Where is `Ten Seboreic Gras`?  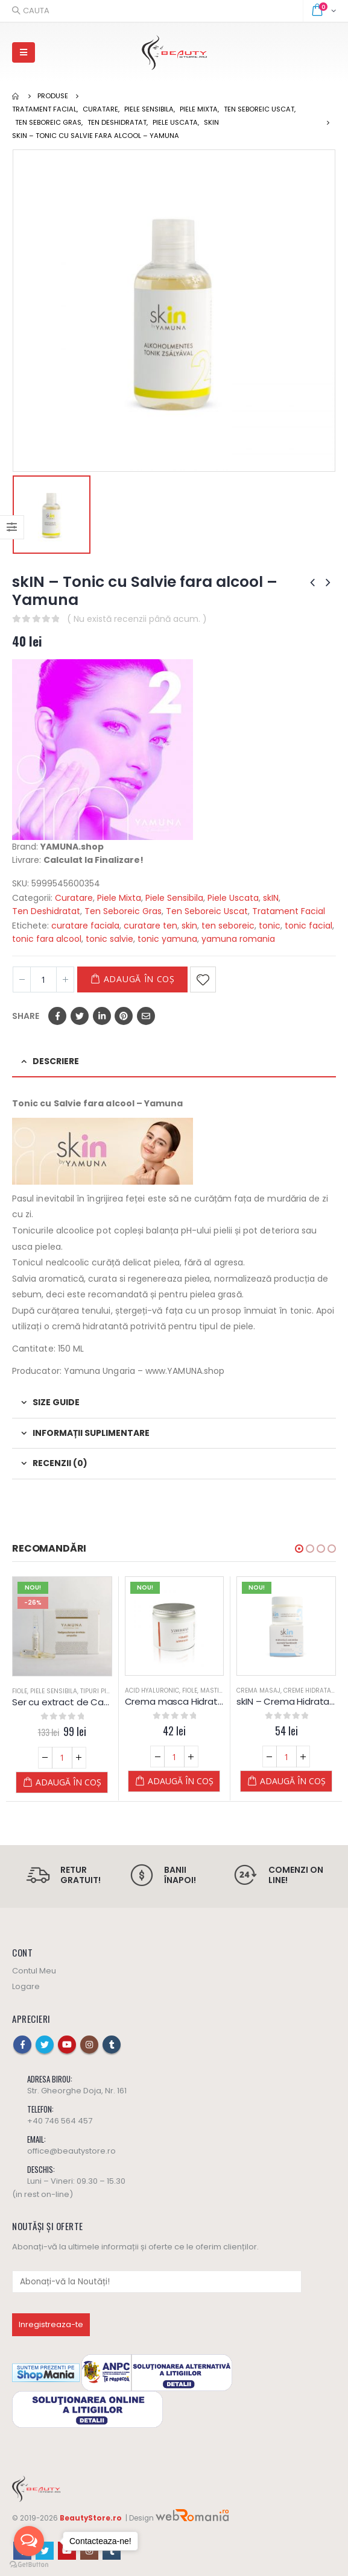
Ten Seboreic Gras is located at coordinates (123, 911).